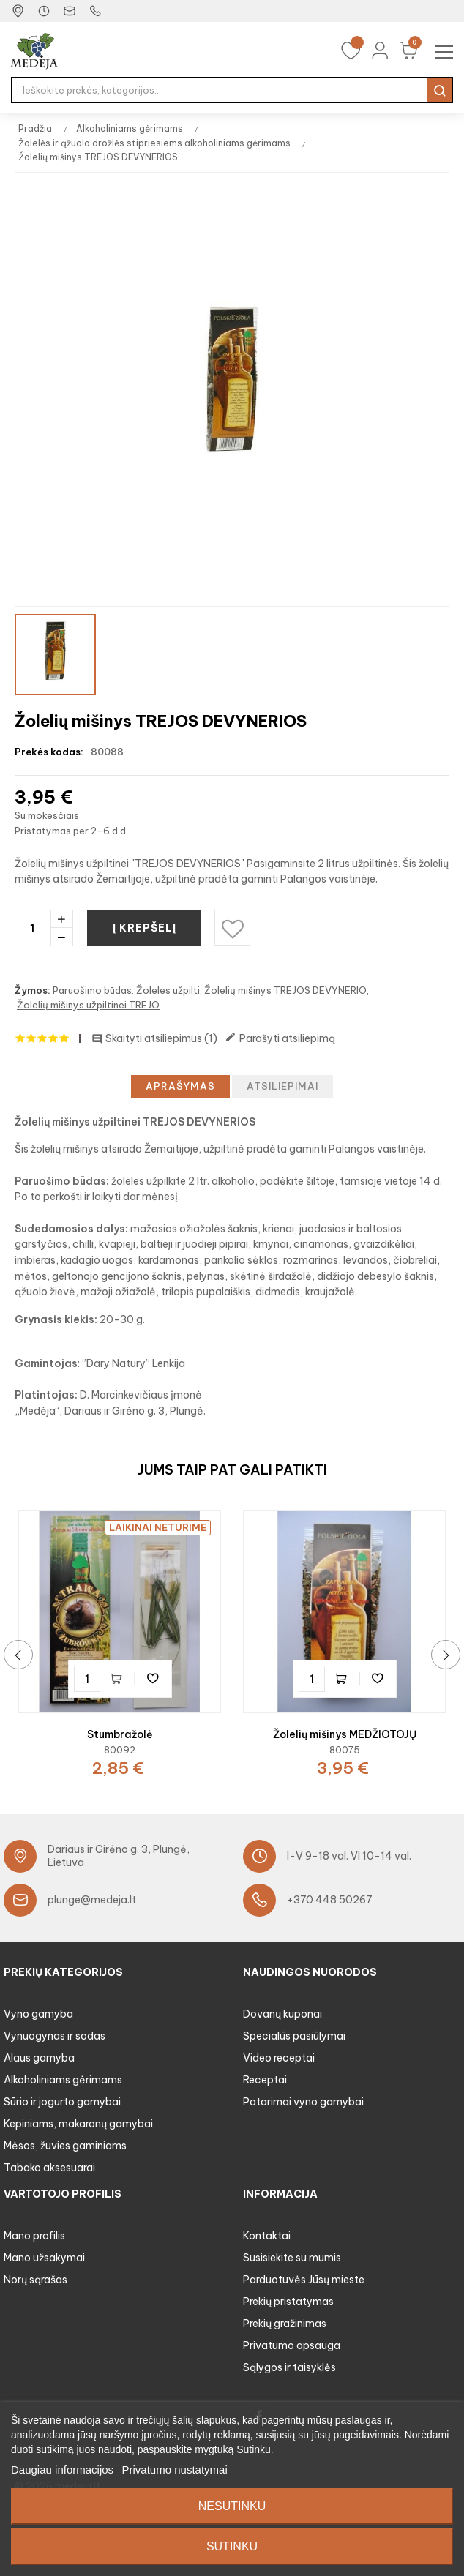 This screenshot has height=2576, width=464. I want to click on Alaus gamyba, so click(39, 2057).